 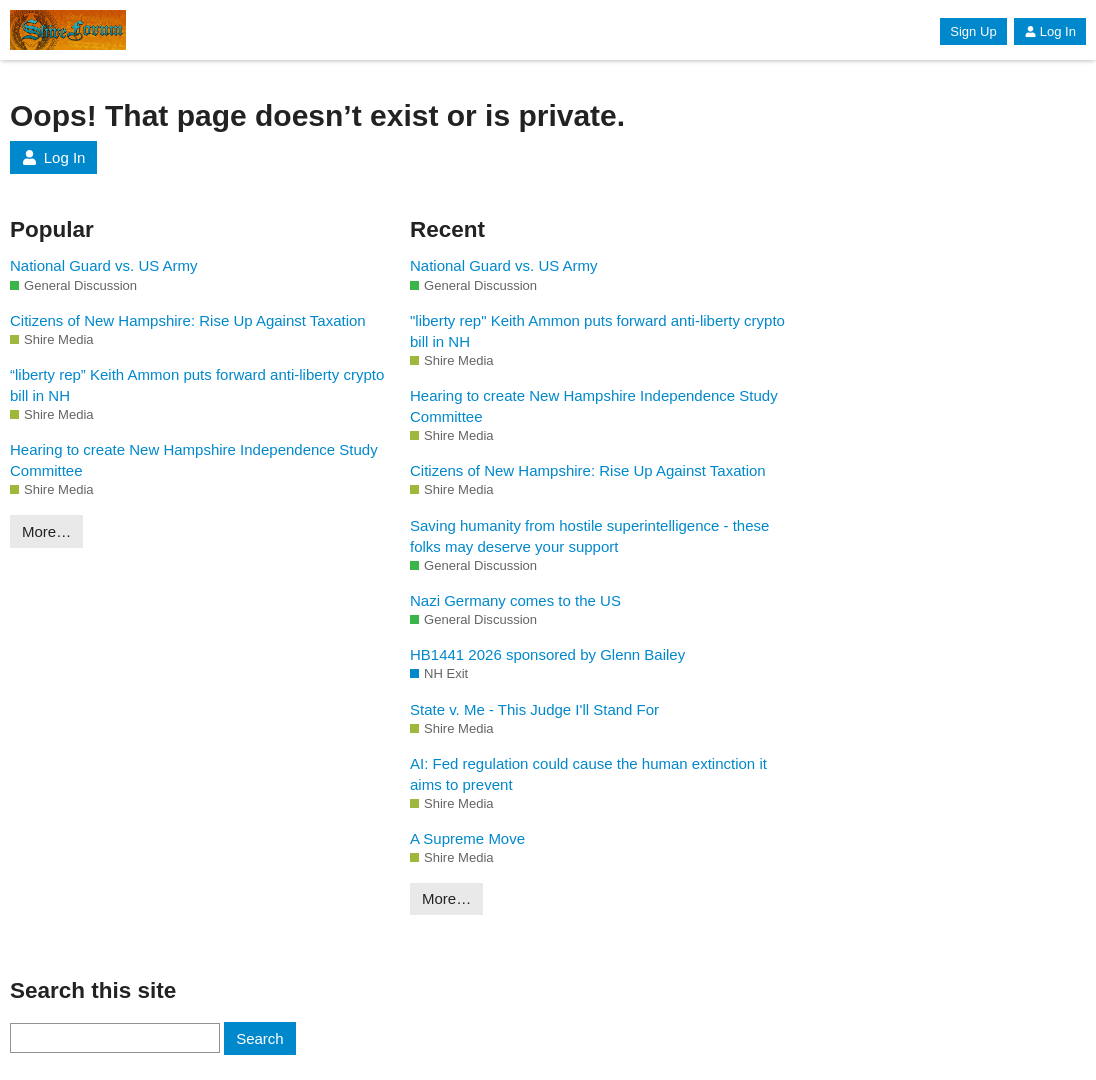 I want to click on Search, so click(x=260, y=1038).